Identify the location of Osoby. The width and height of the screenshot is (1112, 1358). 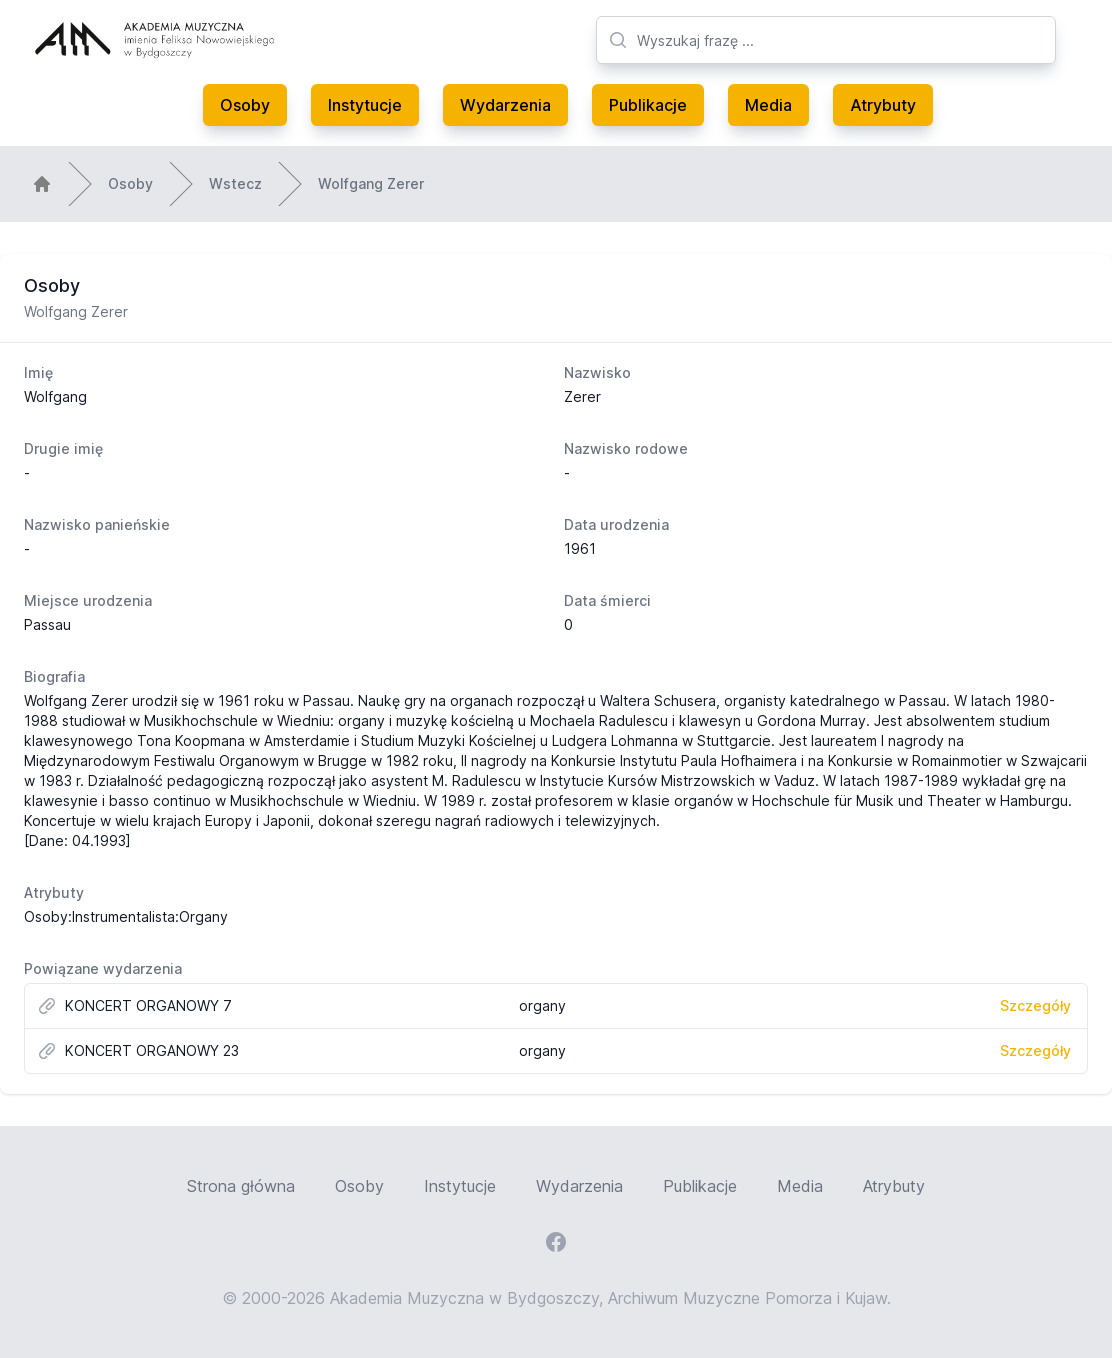
(245, 105).